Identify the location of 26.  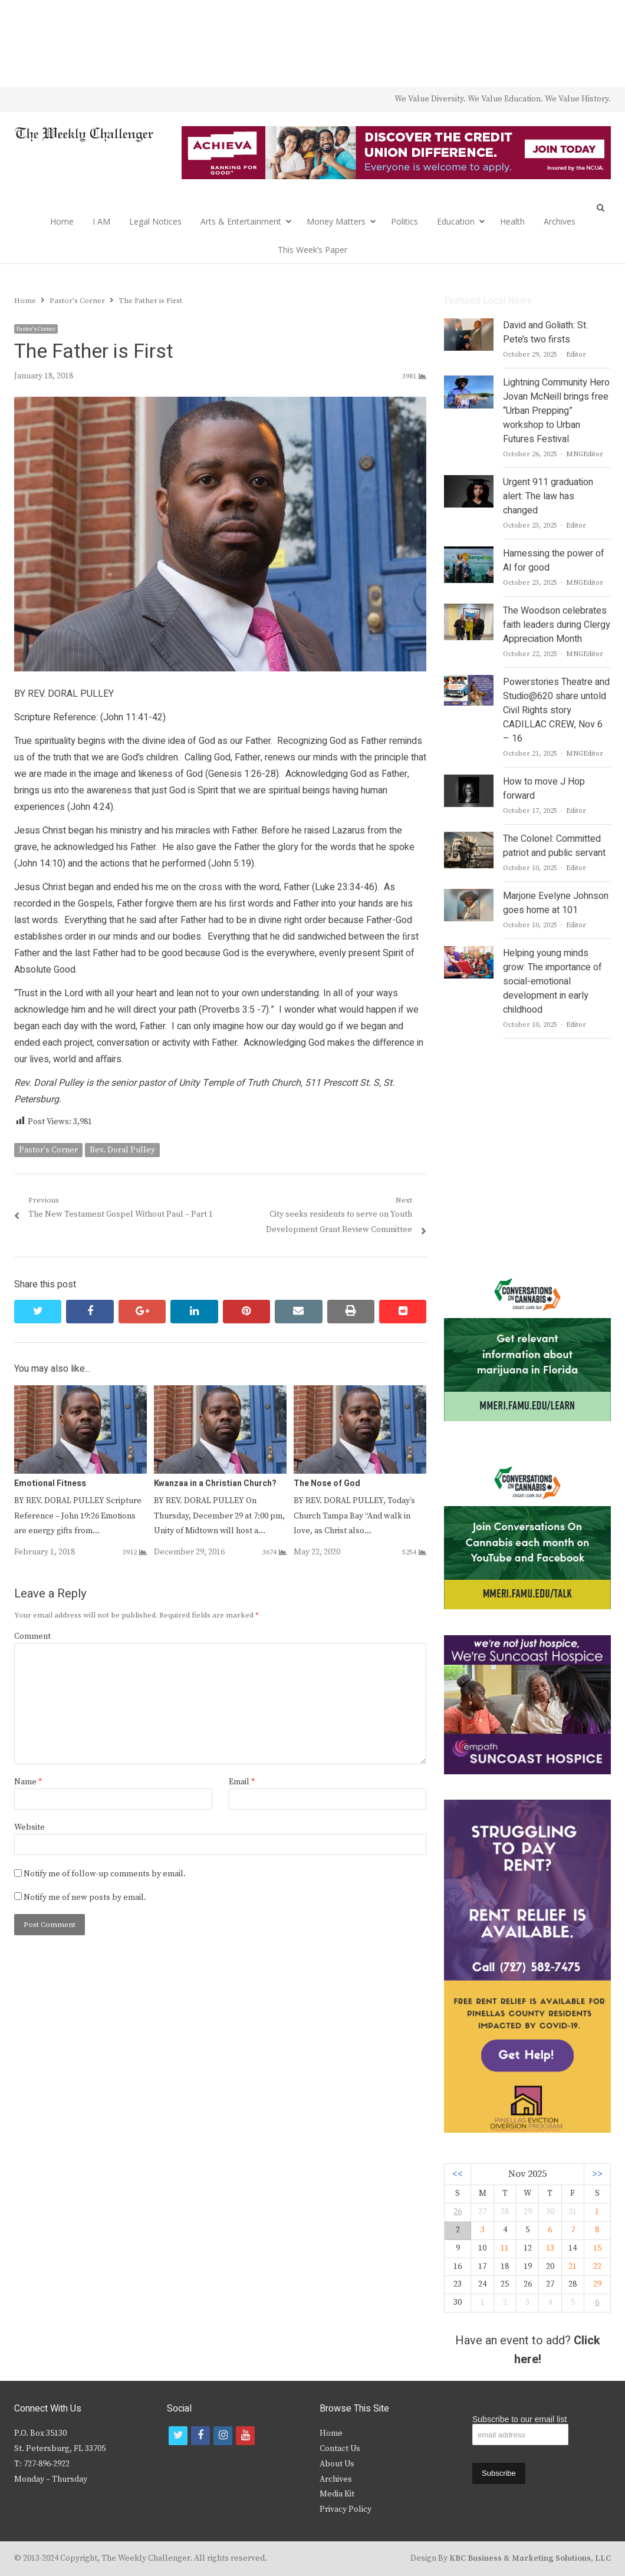
(457, 2211).